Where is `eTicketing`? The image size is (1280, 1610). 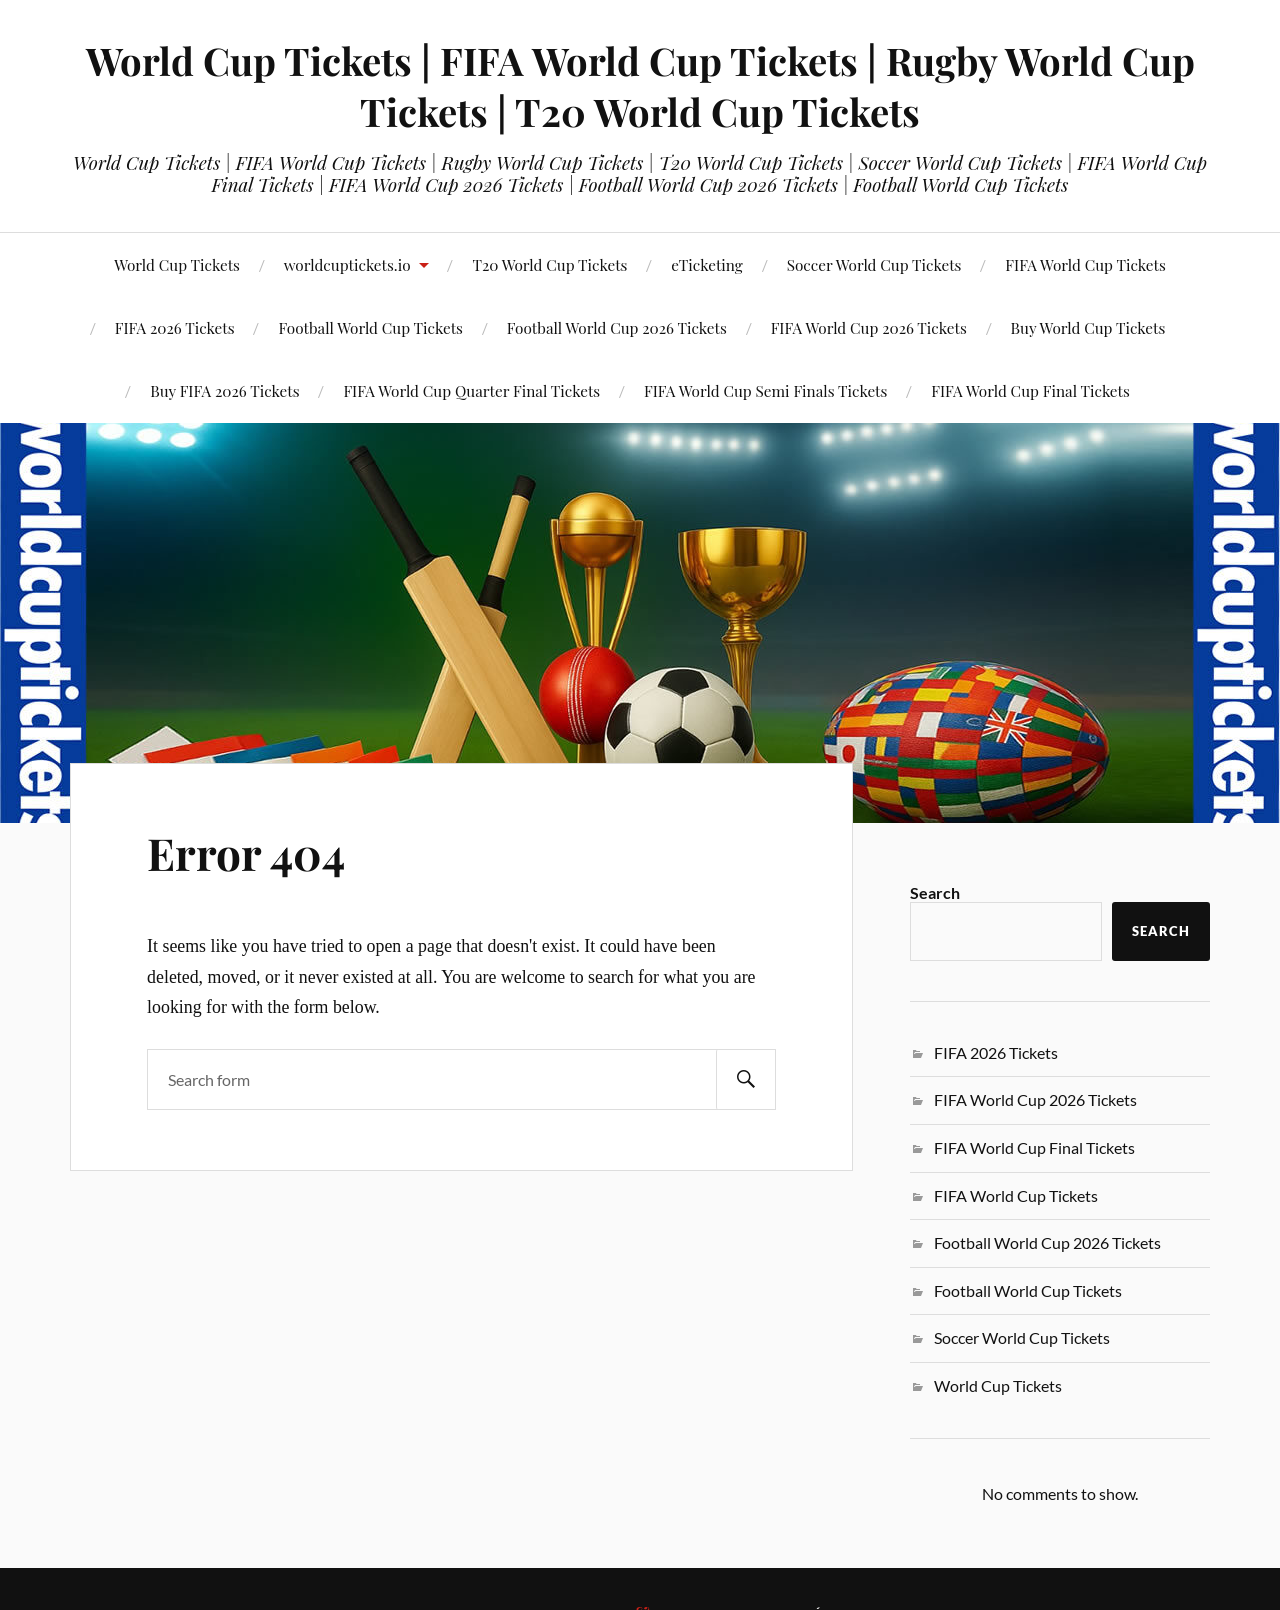
eTicketing is located at coordinates (707, 264).